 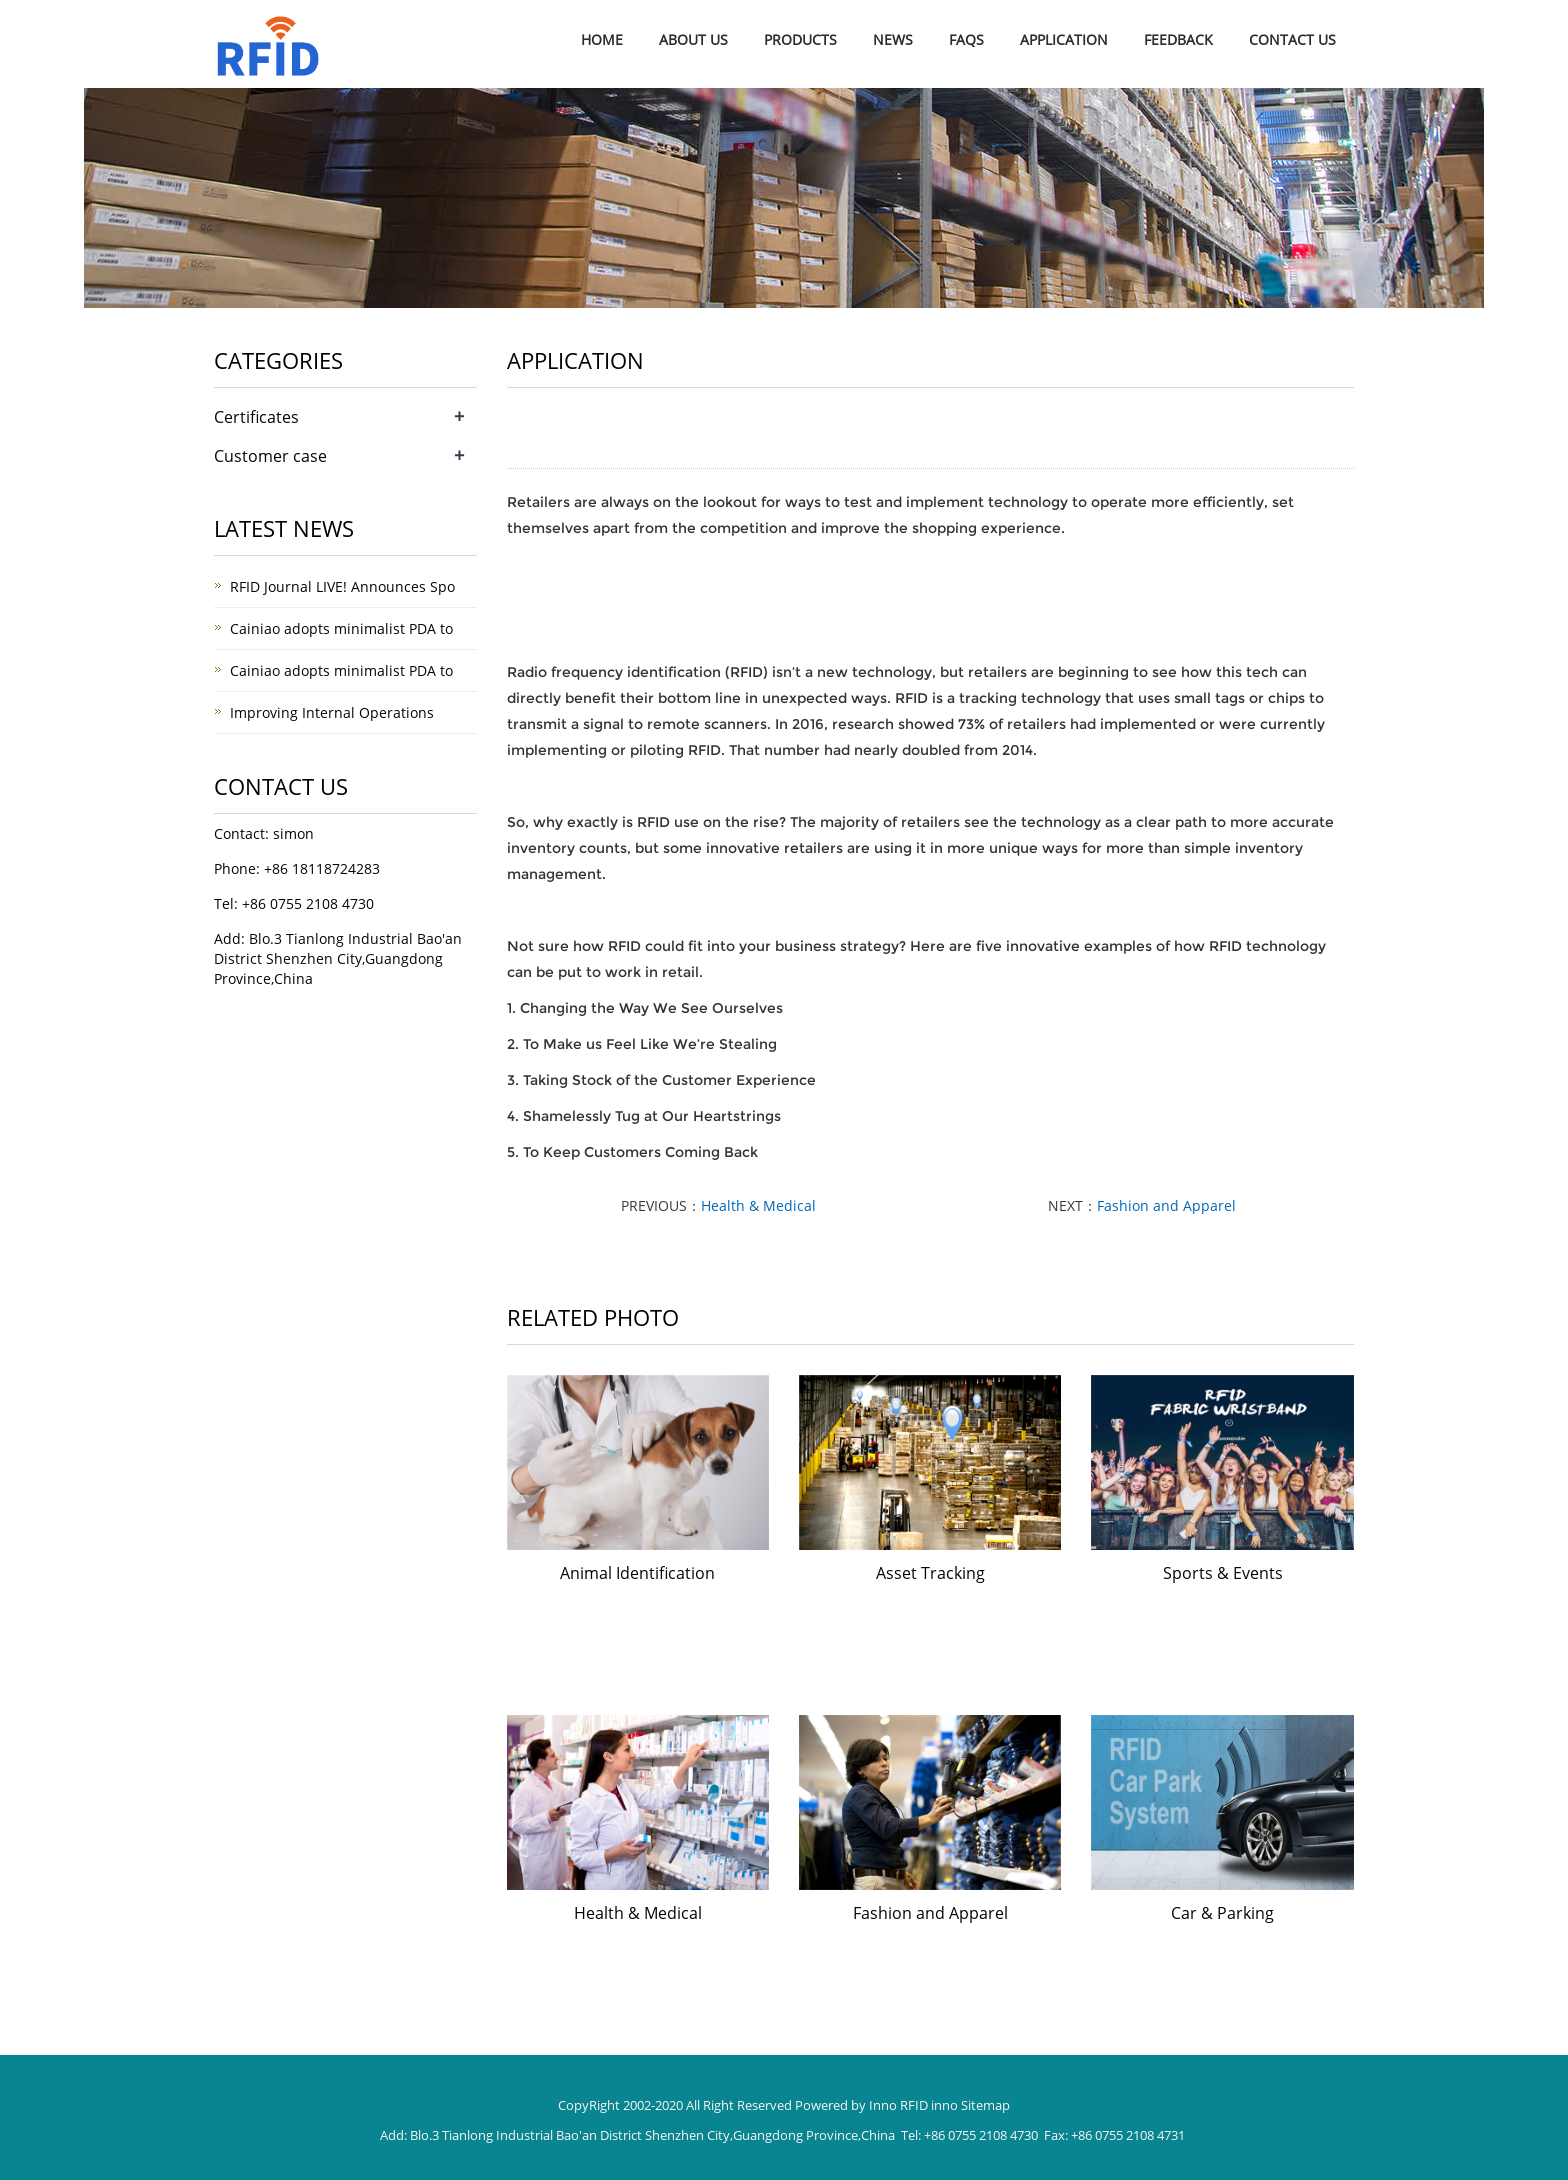 What do you see at coordinates (930, 1573) in the screenshot?
I see `Asset Tracking` at bounding box center [930, 1573].